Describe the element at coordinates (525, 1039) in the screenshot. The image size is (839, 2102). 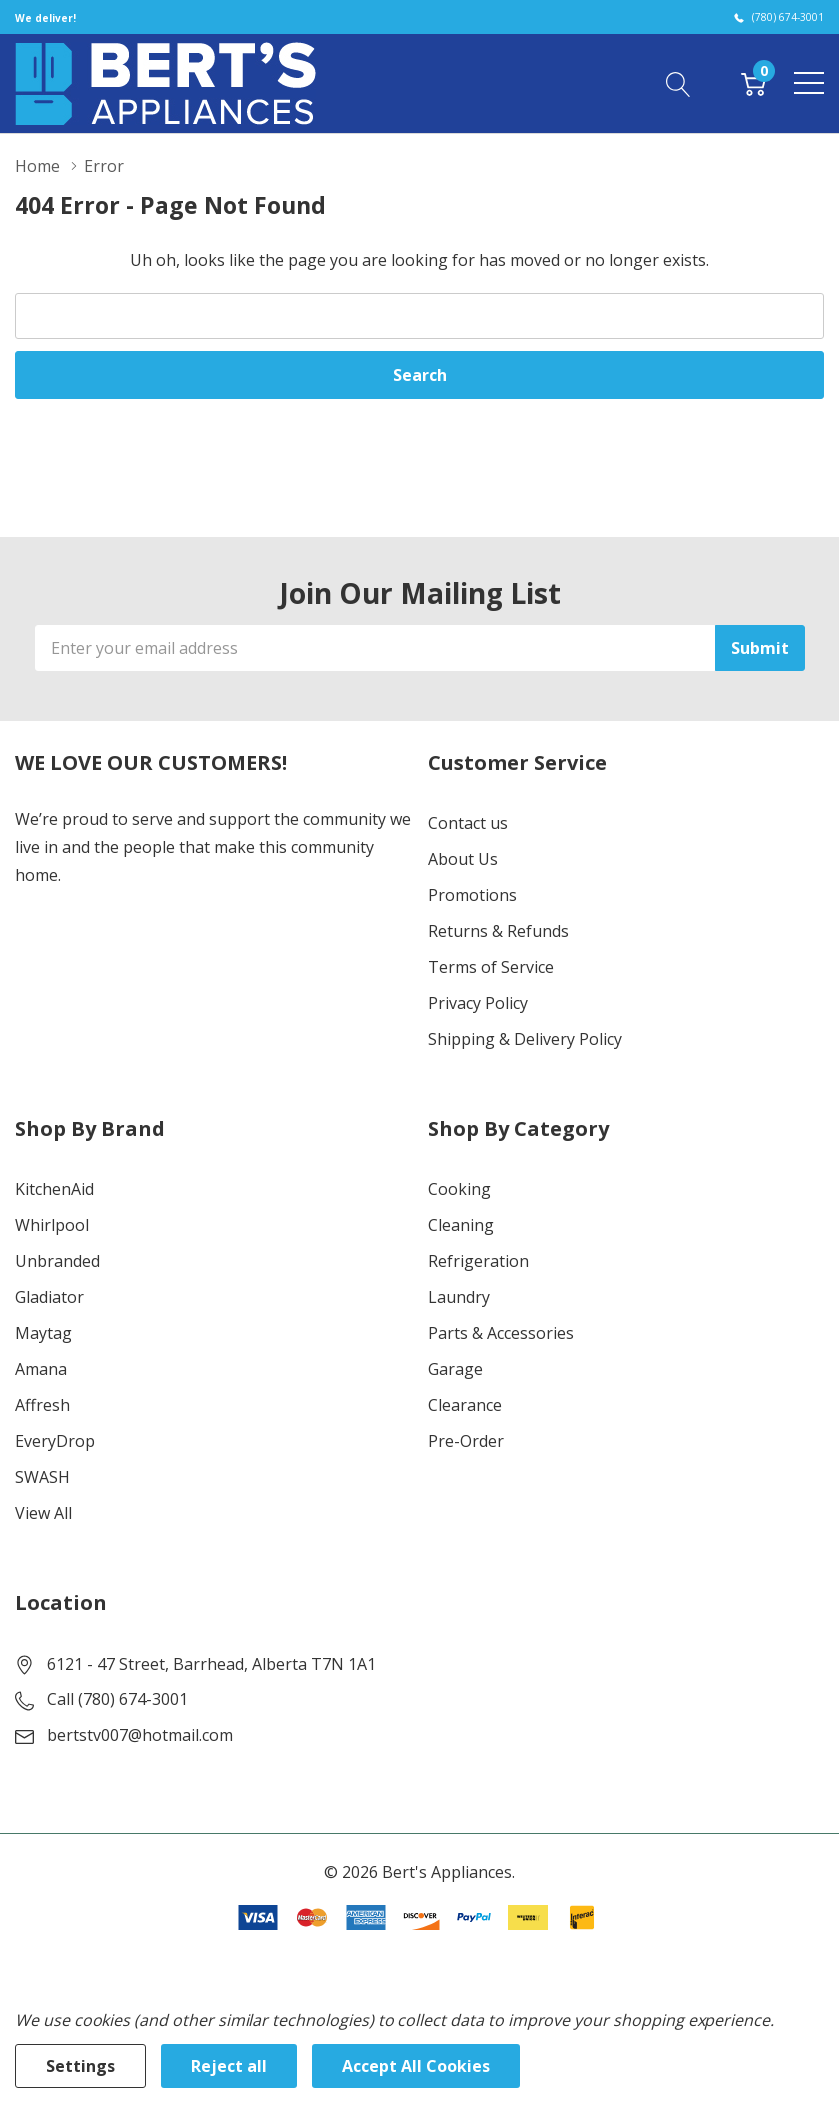
I see `Shipping & Delivery Policy` at that location.